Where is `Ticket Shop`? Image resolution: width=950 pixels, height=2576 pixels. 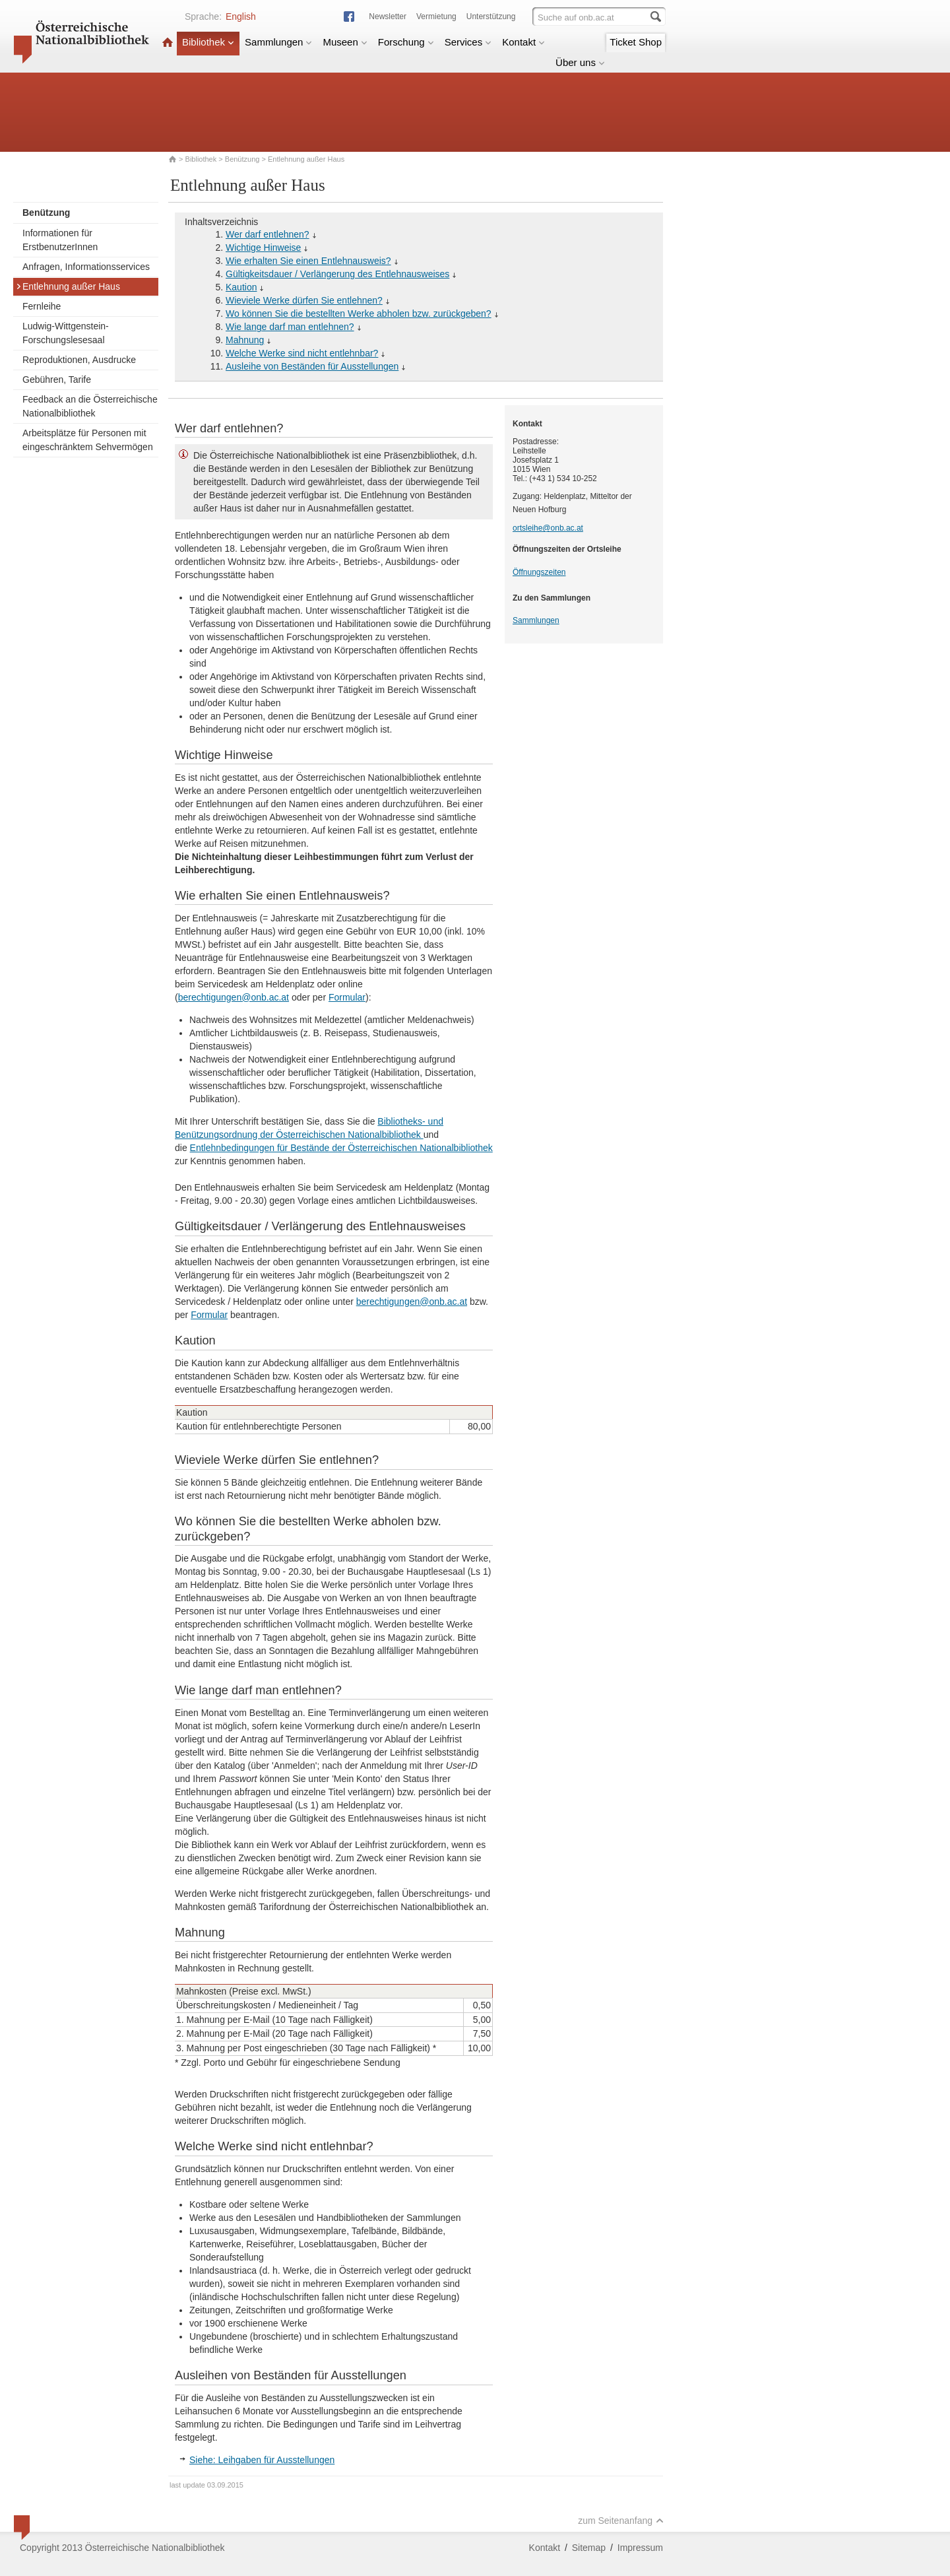
Ticket Shop is located at coordinates (636, 42).